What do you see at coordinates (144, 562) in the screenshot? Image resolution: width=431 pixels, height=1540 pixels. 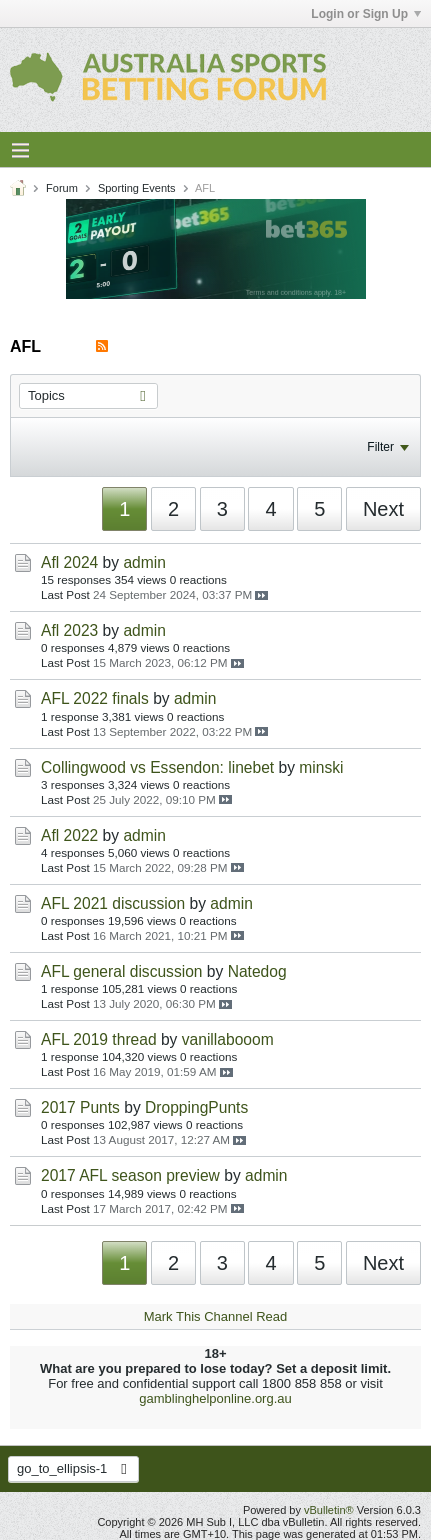 I see `admin` at bounding box center [144, 562].